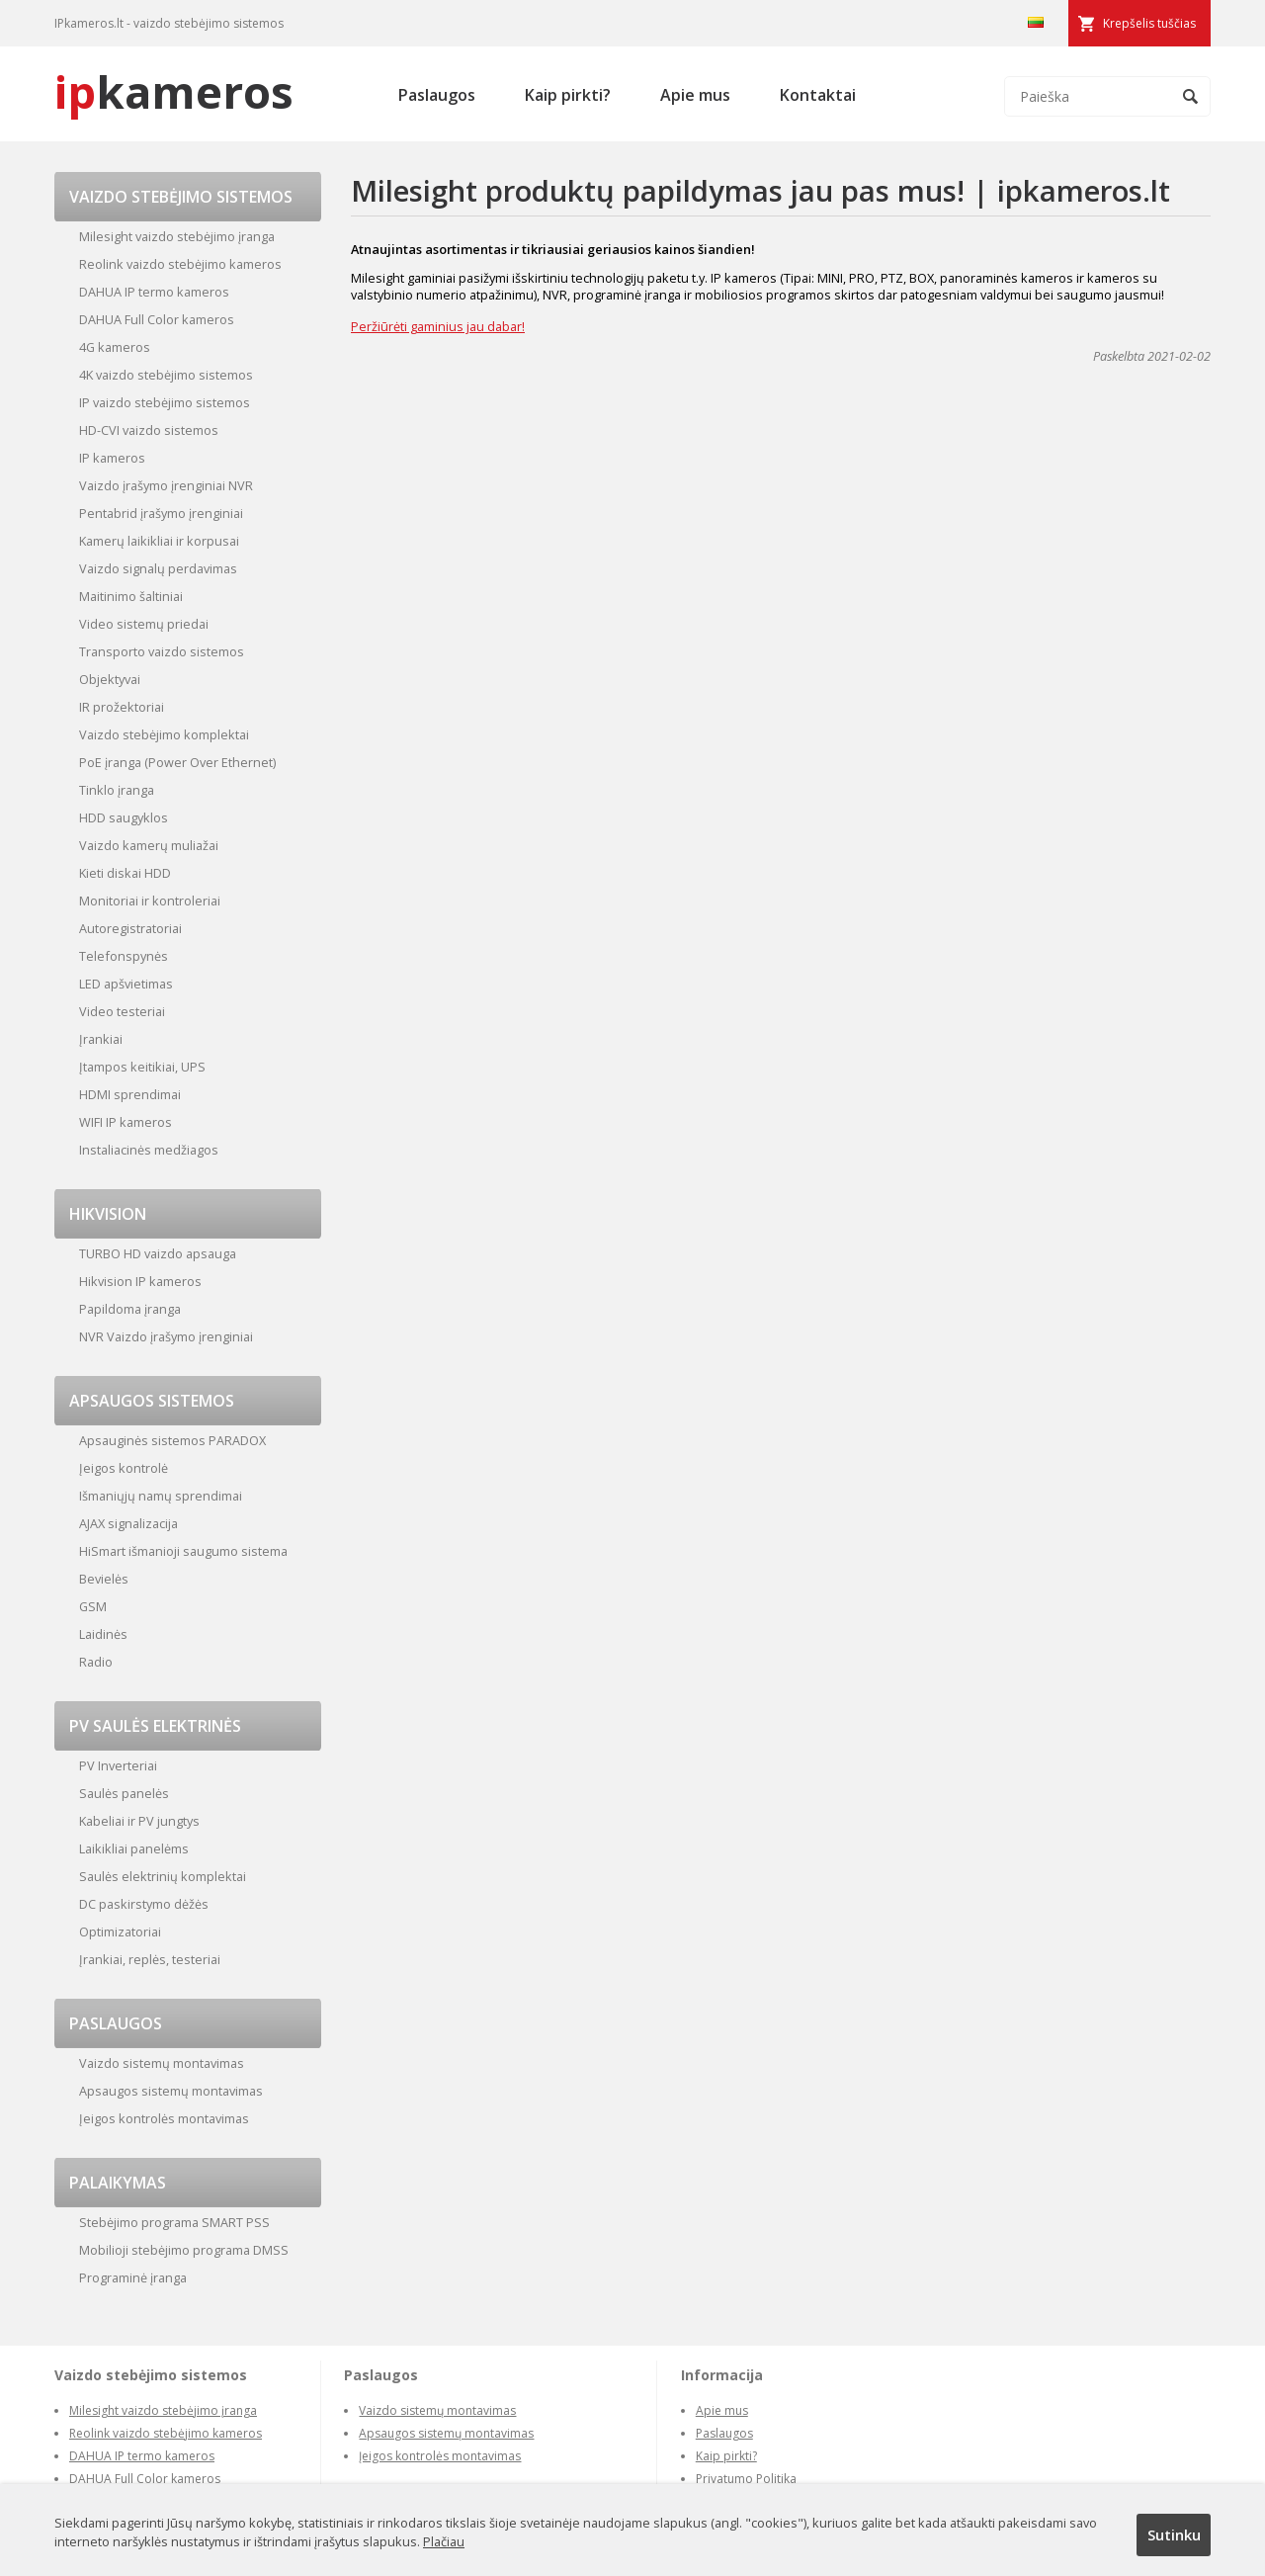 The width and height of the screenshot is (1265, 2576). I want to click on HDMI sprendimai, so click(130, 1094).